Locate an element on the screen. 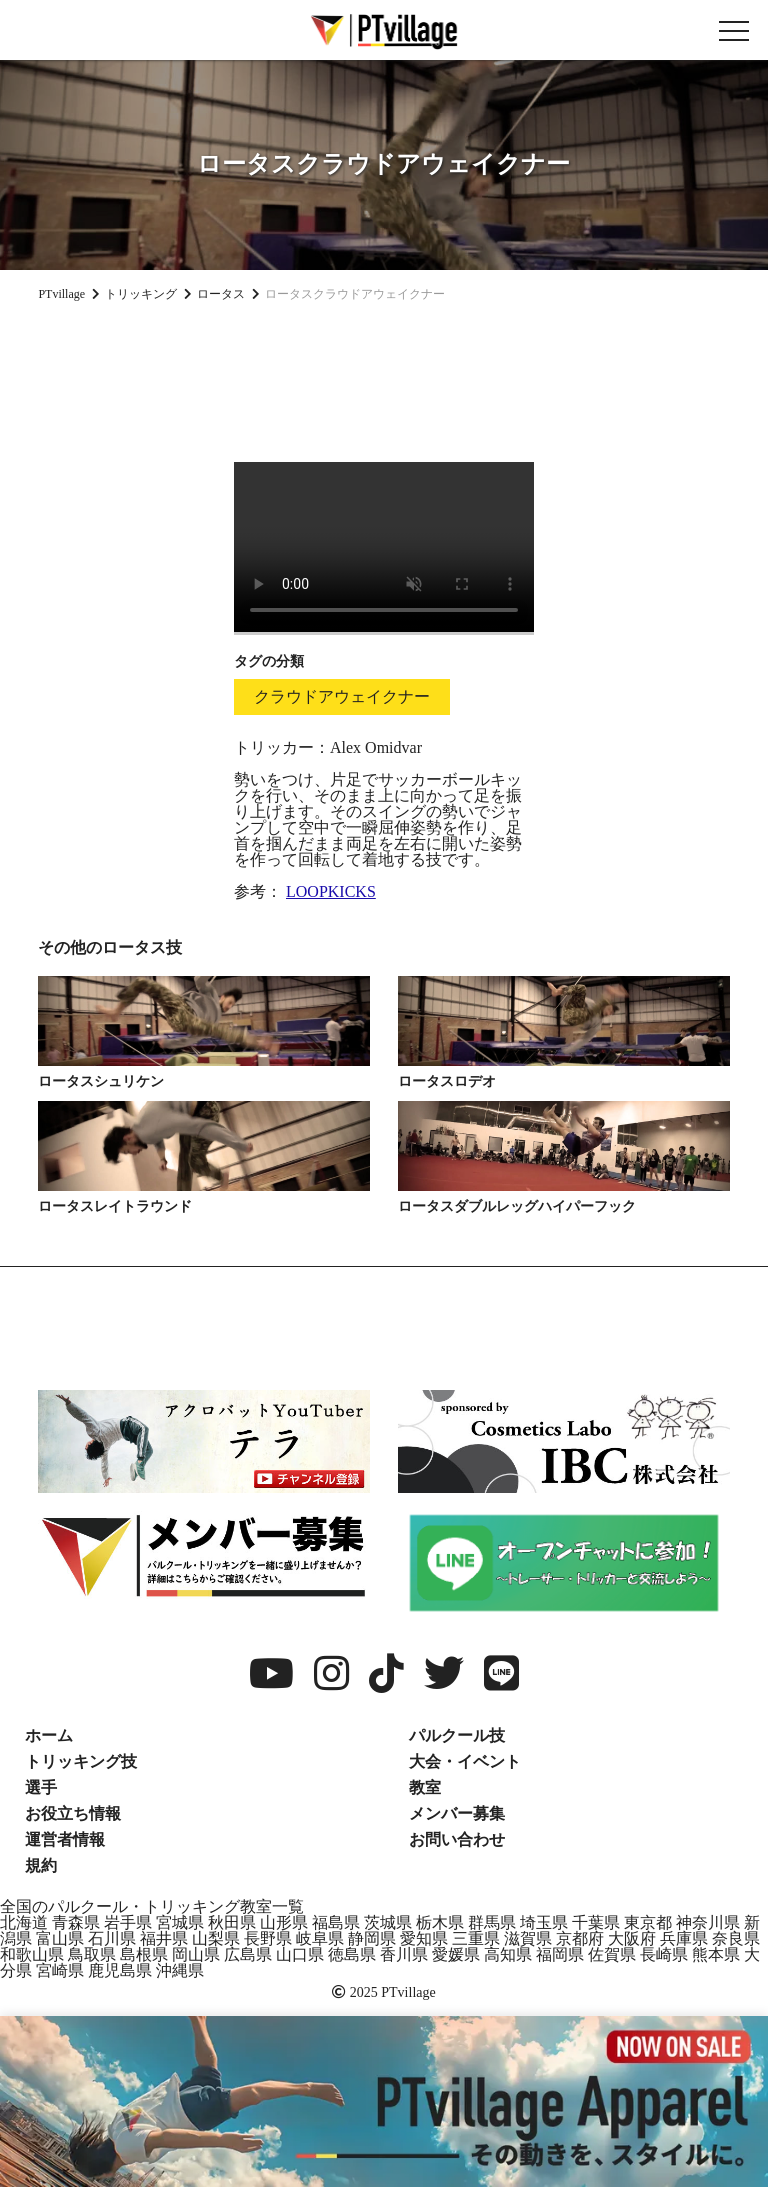 Image resolution: width=768 pixels, height=2187 pixels. 山形県 is located at coordinates (284, 1922).